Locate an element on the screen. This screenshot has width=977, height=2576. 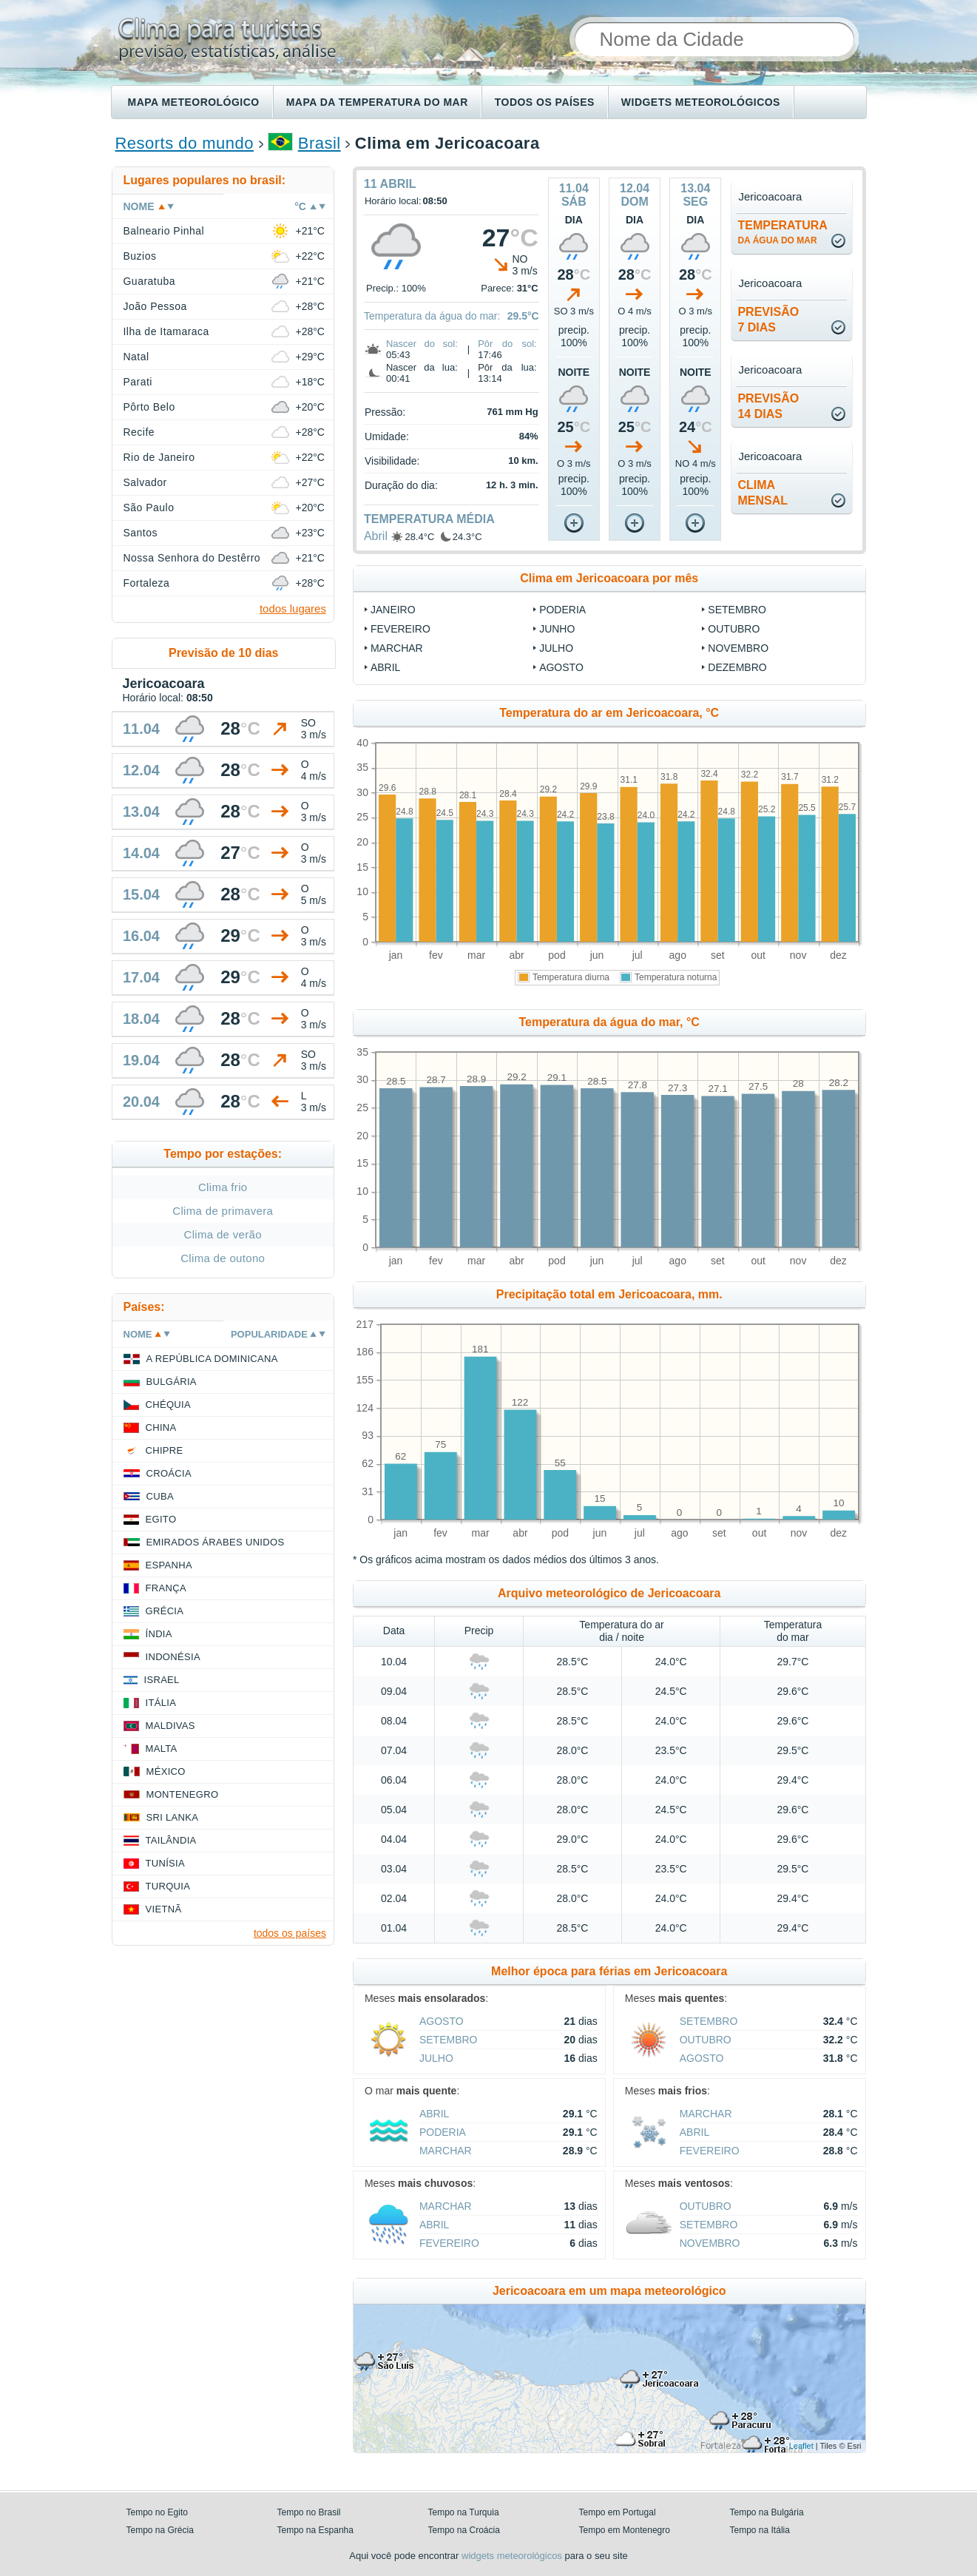
Tempo no Brasil is located at coordinates (309, 2512).